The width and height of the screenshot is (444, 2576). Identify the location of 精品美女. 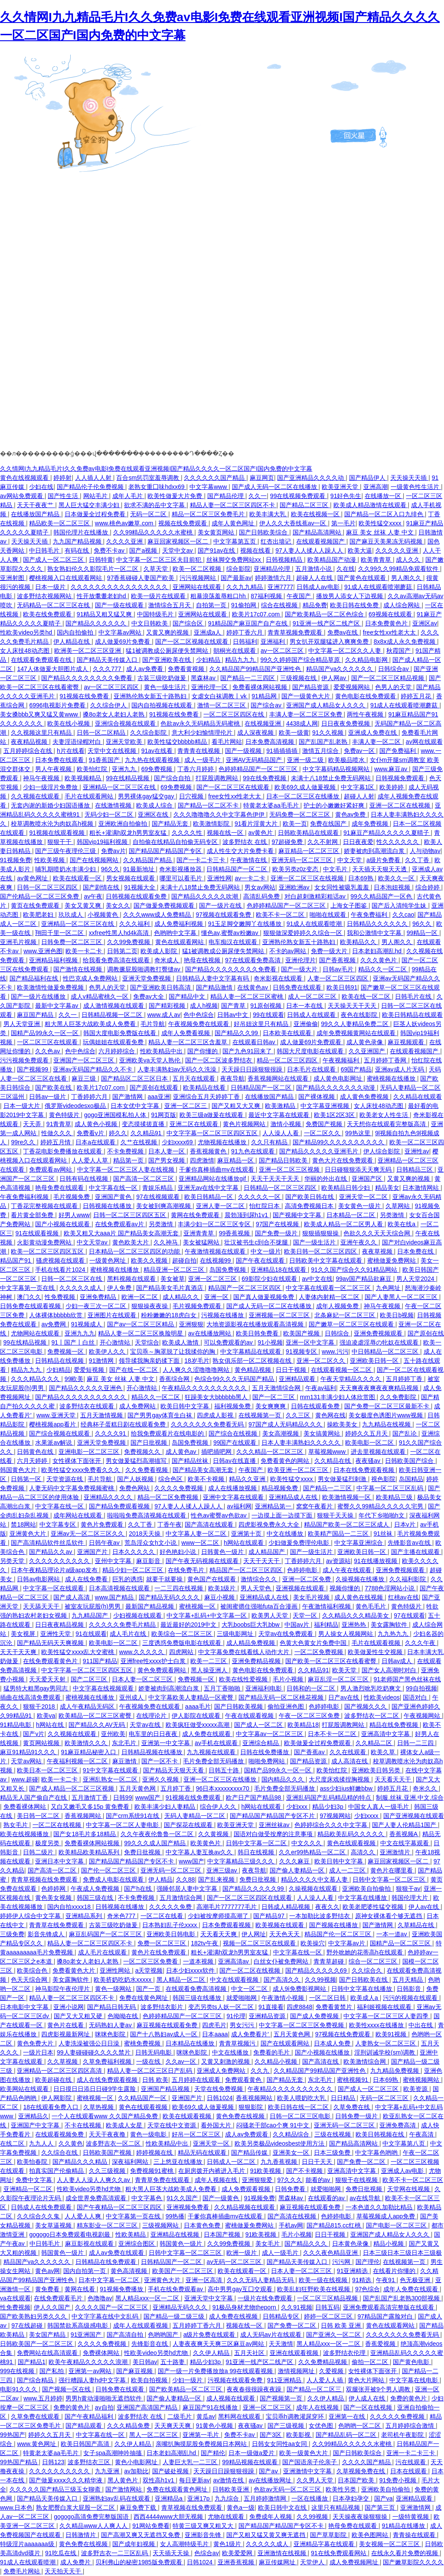
(387, 1187).